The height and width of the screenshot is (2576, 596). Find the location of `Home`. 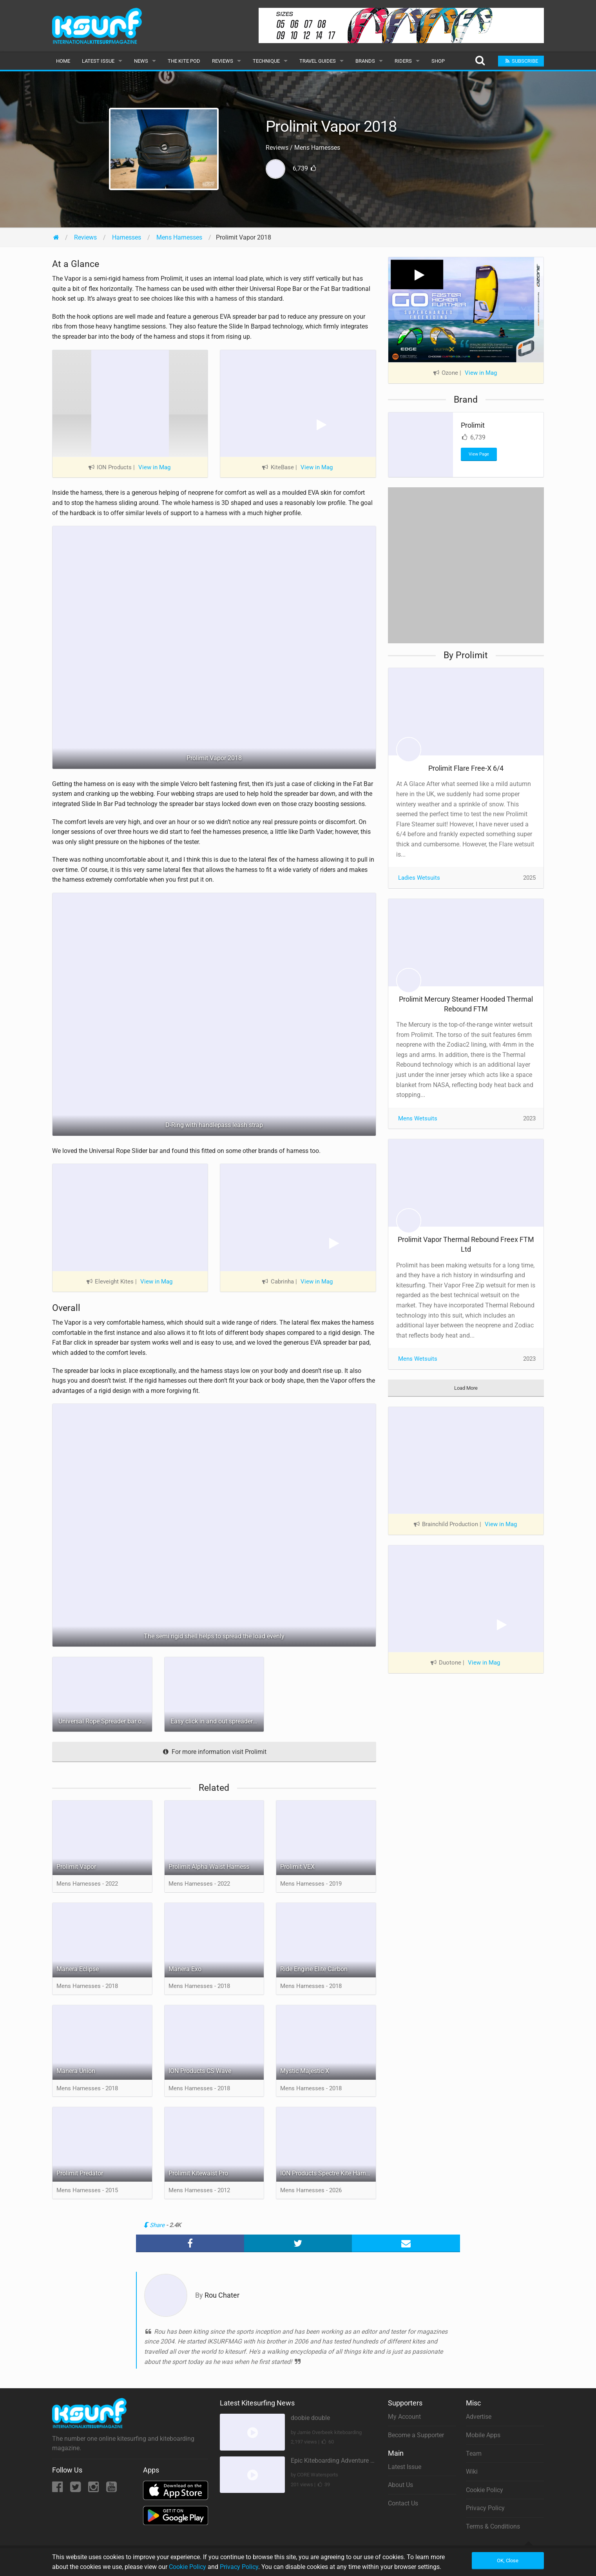

Home is located at coordinates (63, 61).